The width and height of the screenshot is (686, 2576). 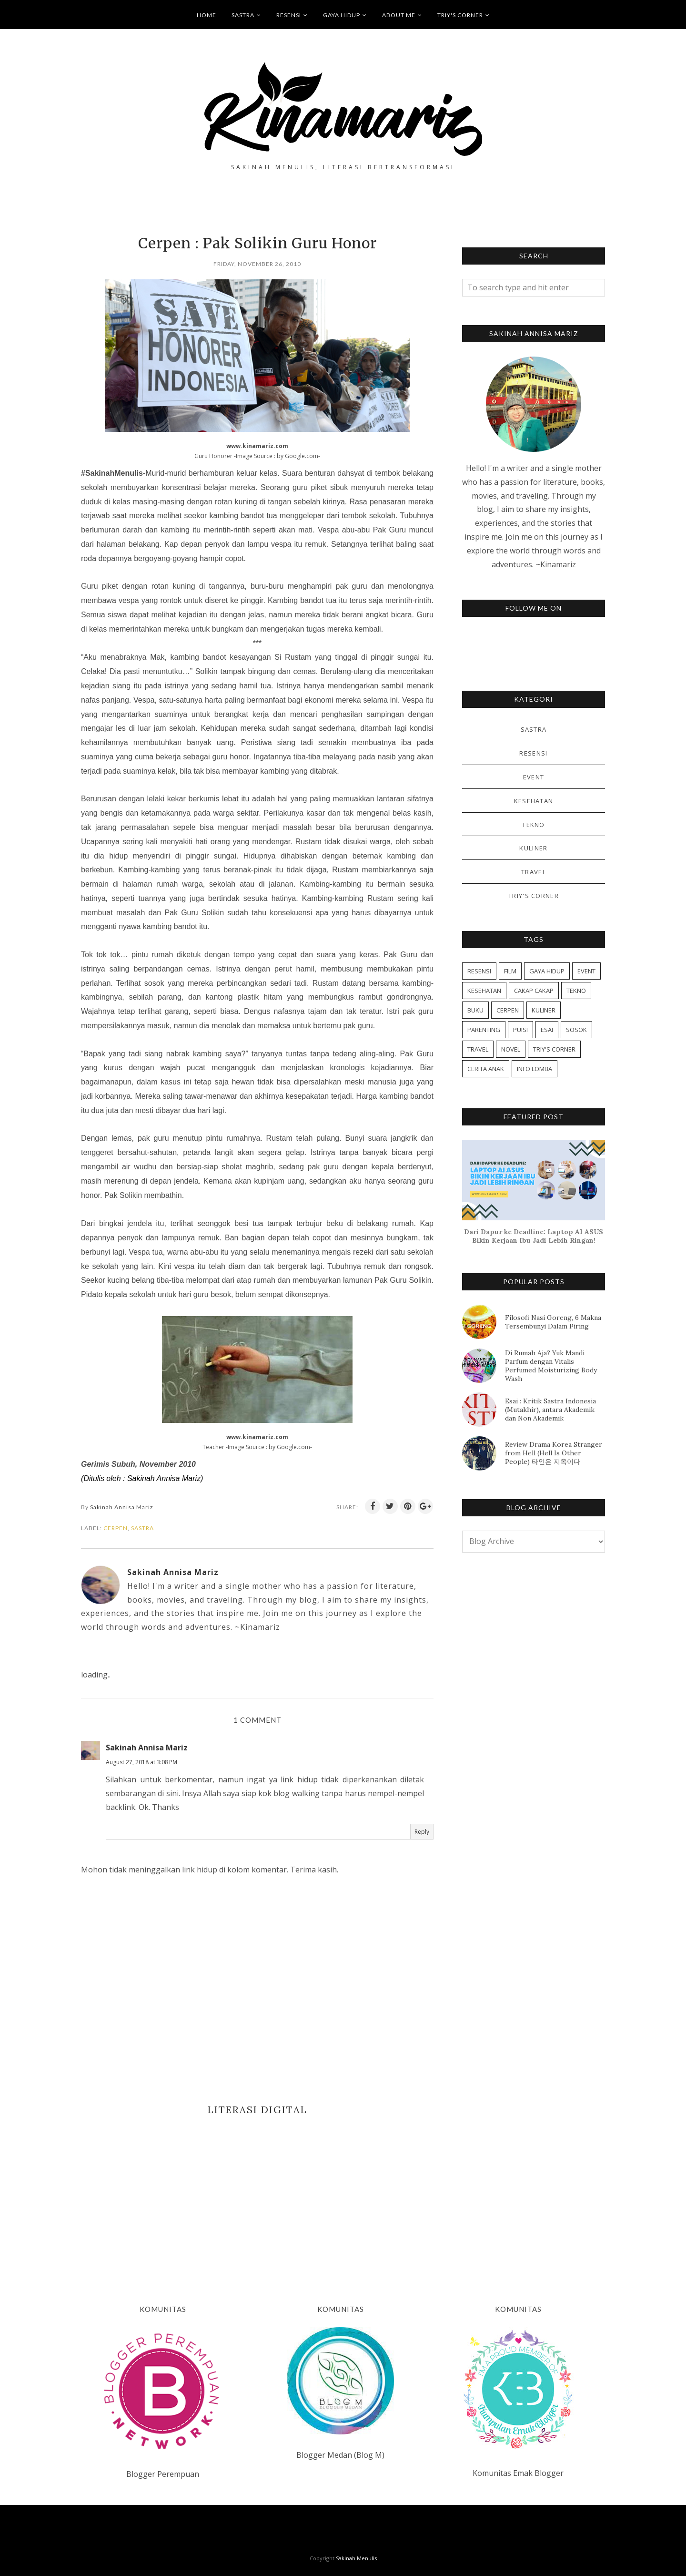 I want to click on ABOUT ME, so click(x=402, y=15).